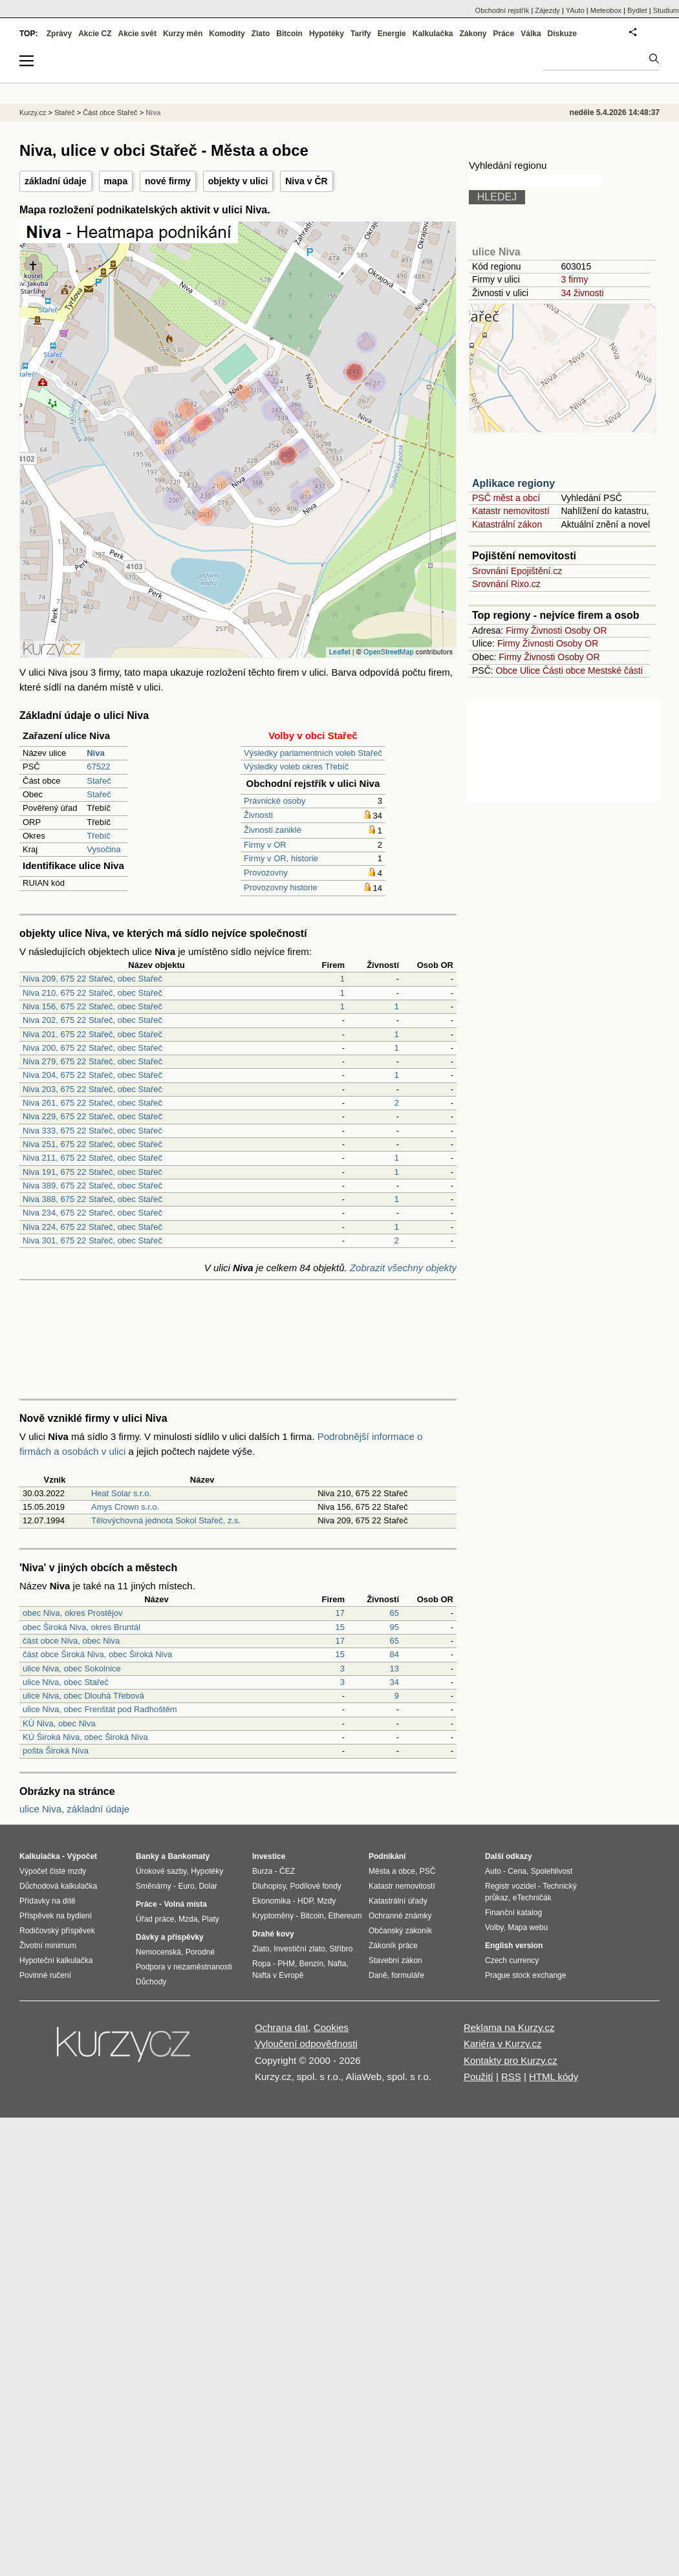 The width and height of the screenshot is (679, 2576). Describe the element at coordinates (296, 766) in the screenshot. I see `Výsledky voleb okres Třebíč` at that location.